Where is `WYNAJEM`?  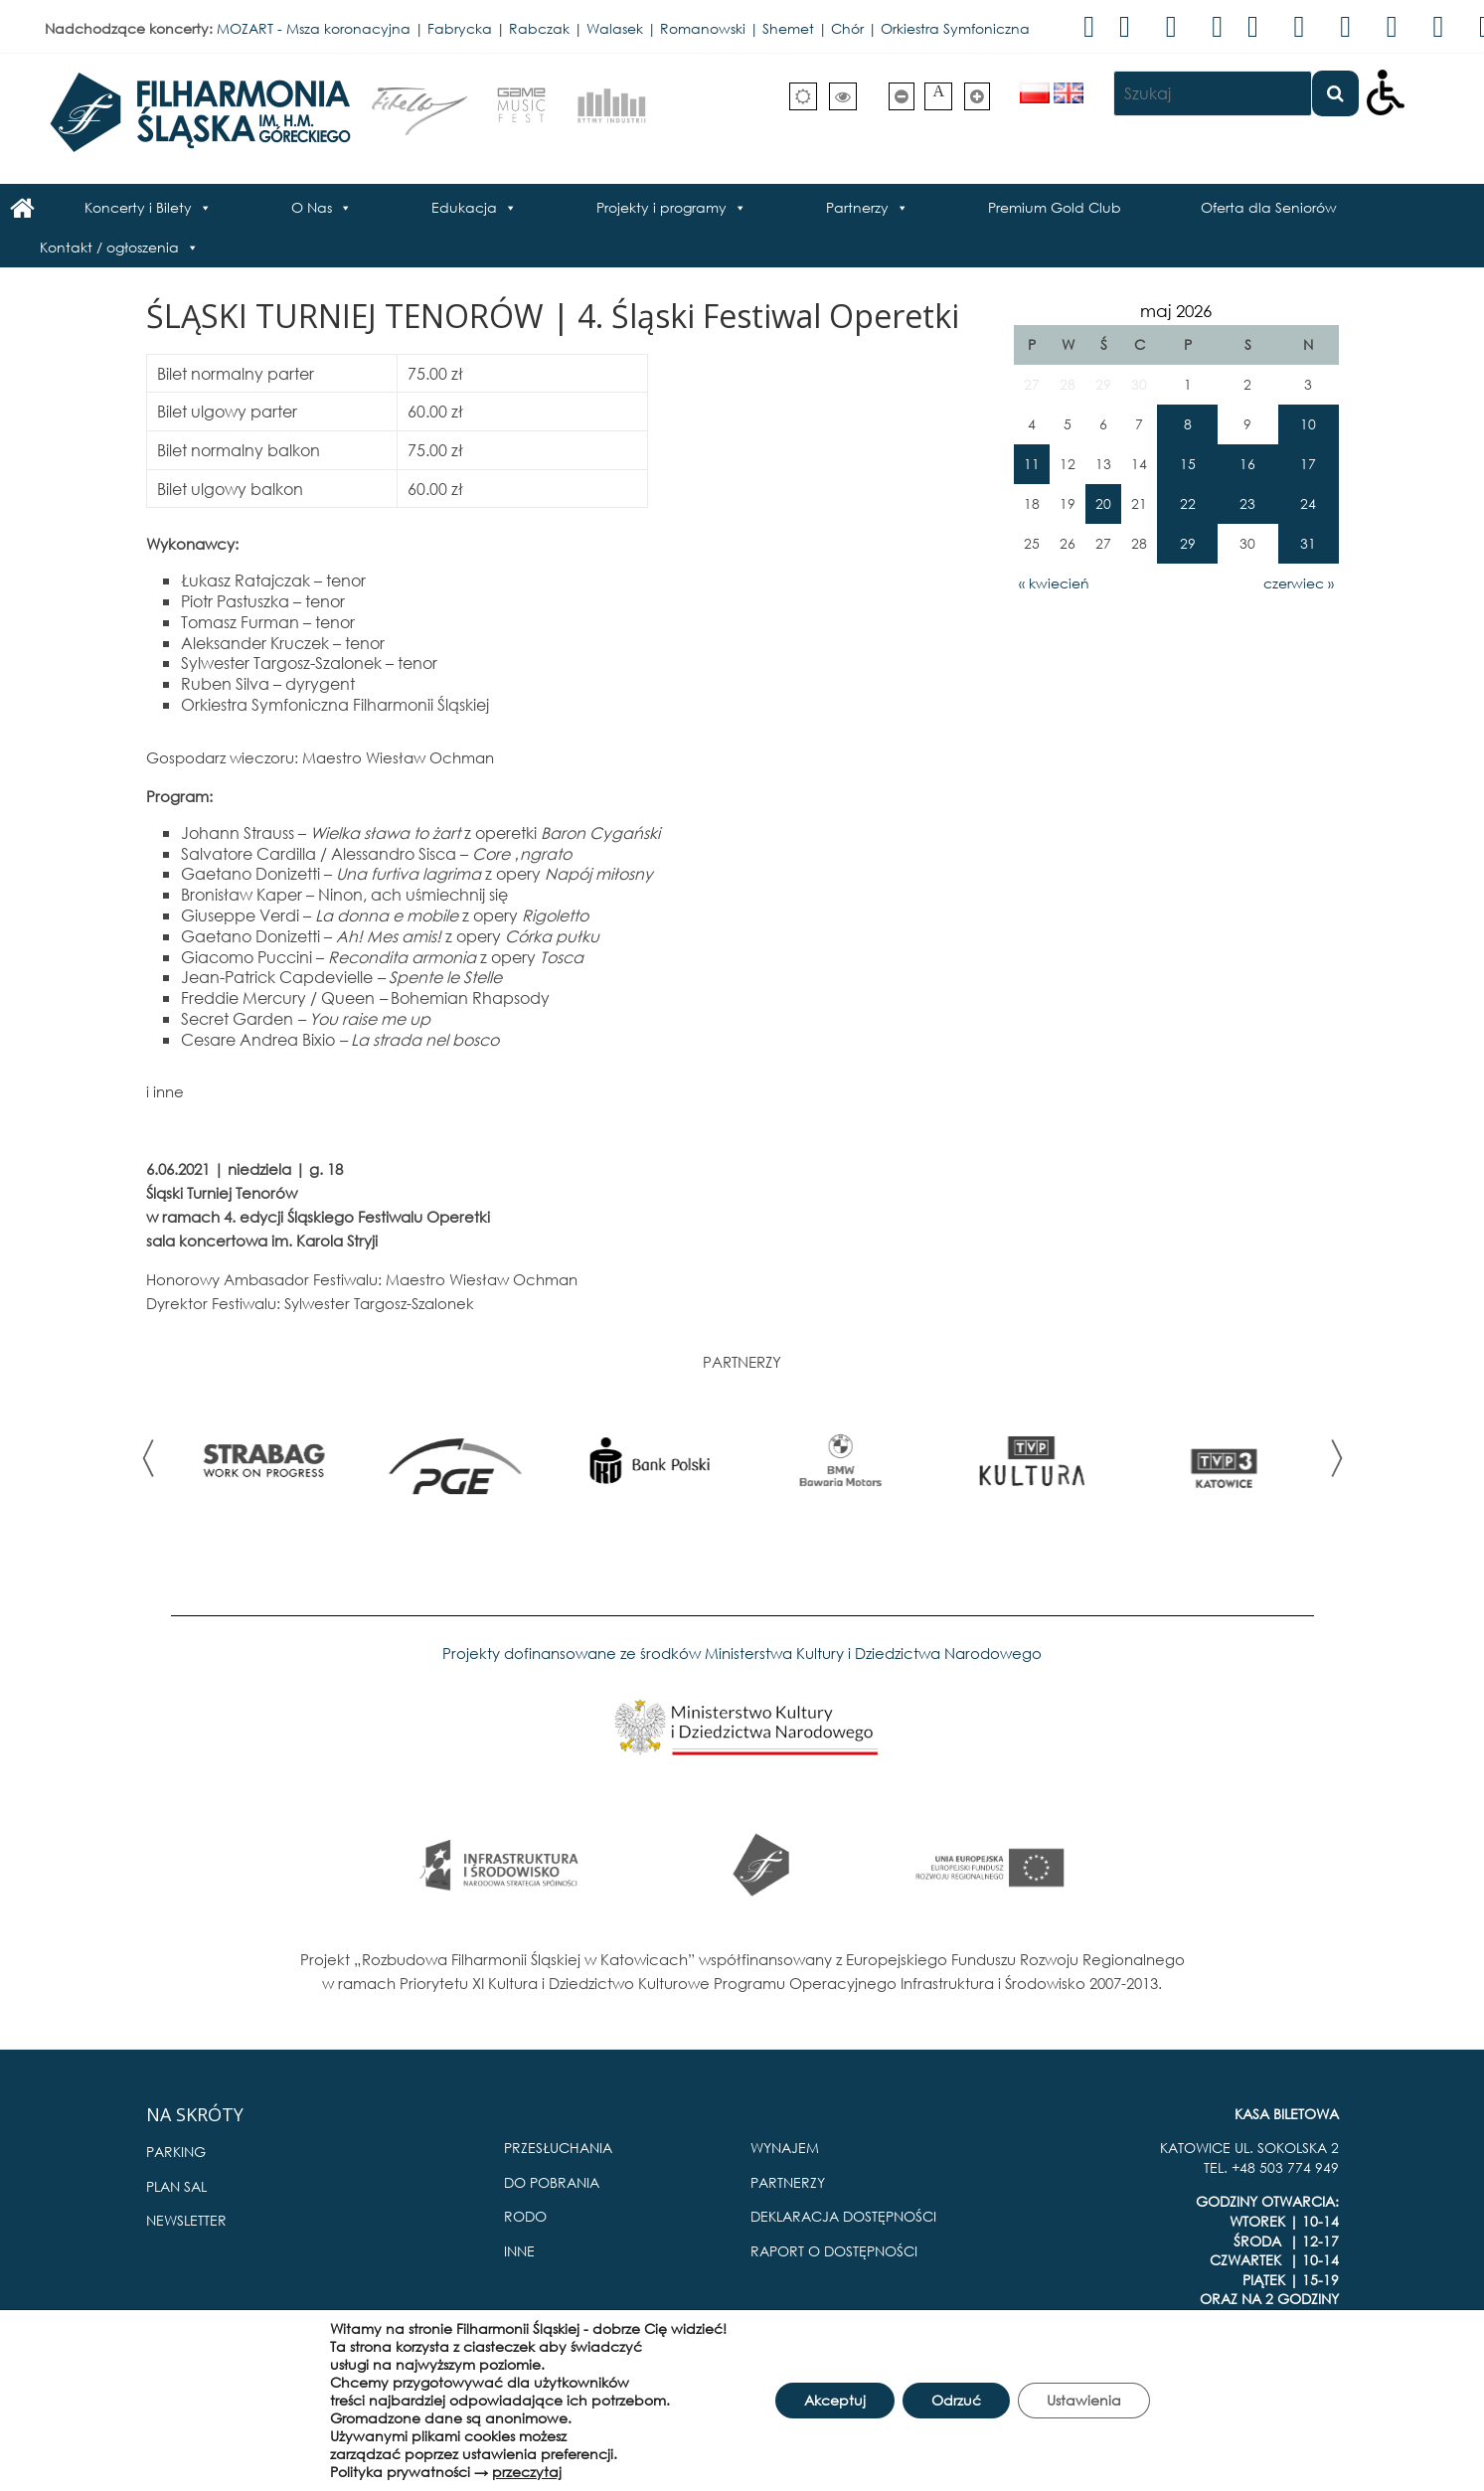 WYNAJEM is located at coordinates (784, 2147).